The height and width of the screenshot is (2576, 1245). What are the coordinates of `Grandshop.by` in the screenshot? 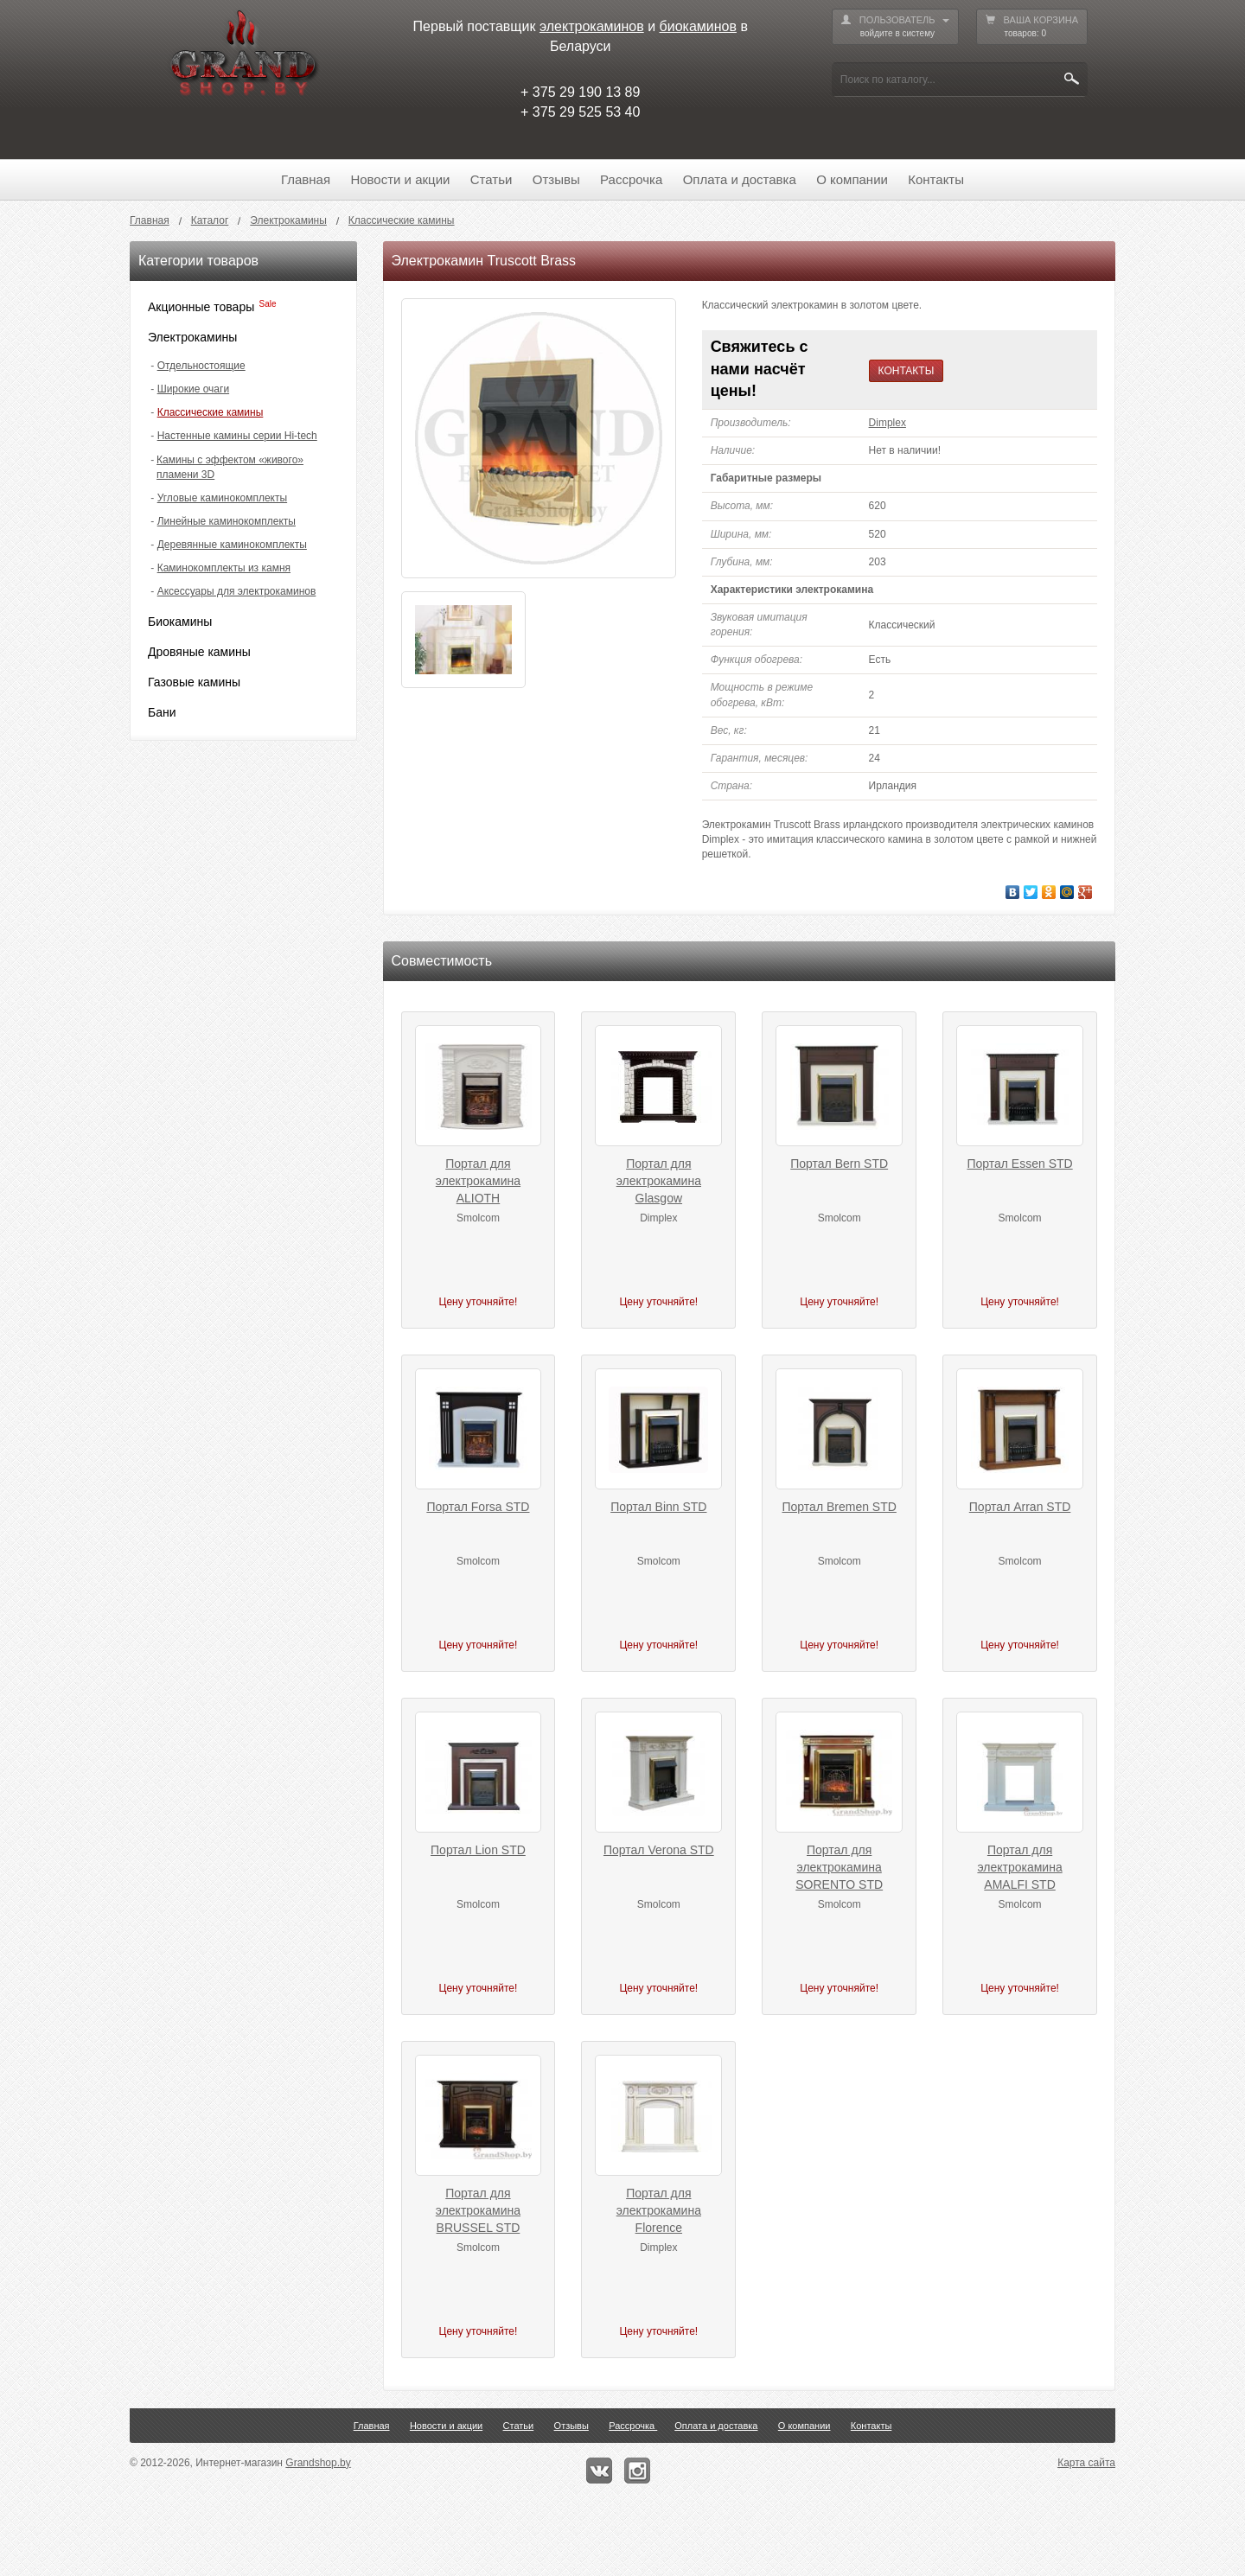 It's located at (317, 2463).